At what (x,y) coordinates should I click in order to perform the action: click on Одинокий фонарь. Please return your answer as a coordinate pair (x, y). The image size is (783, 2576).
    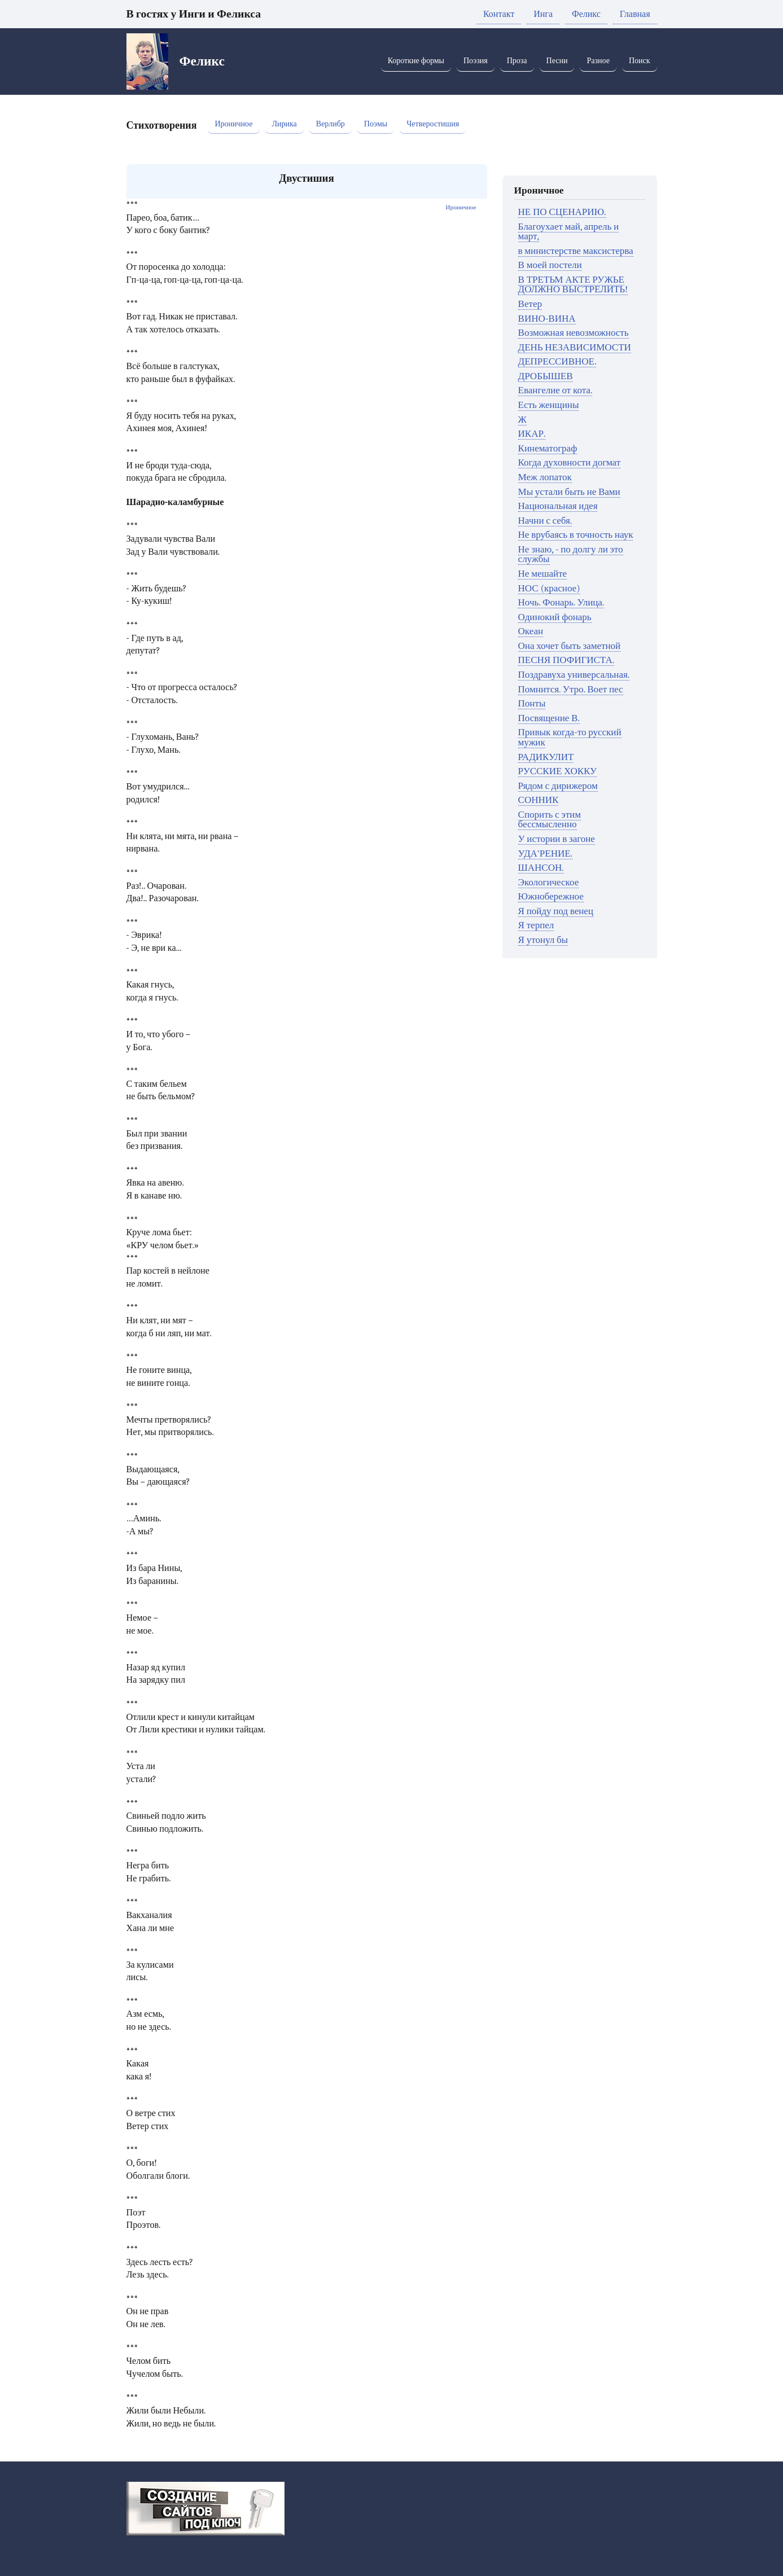
    Looking at the image, I should click on (555, 617).